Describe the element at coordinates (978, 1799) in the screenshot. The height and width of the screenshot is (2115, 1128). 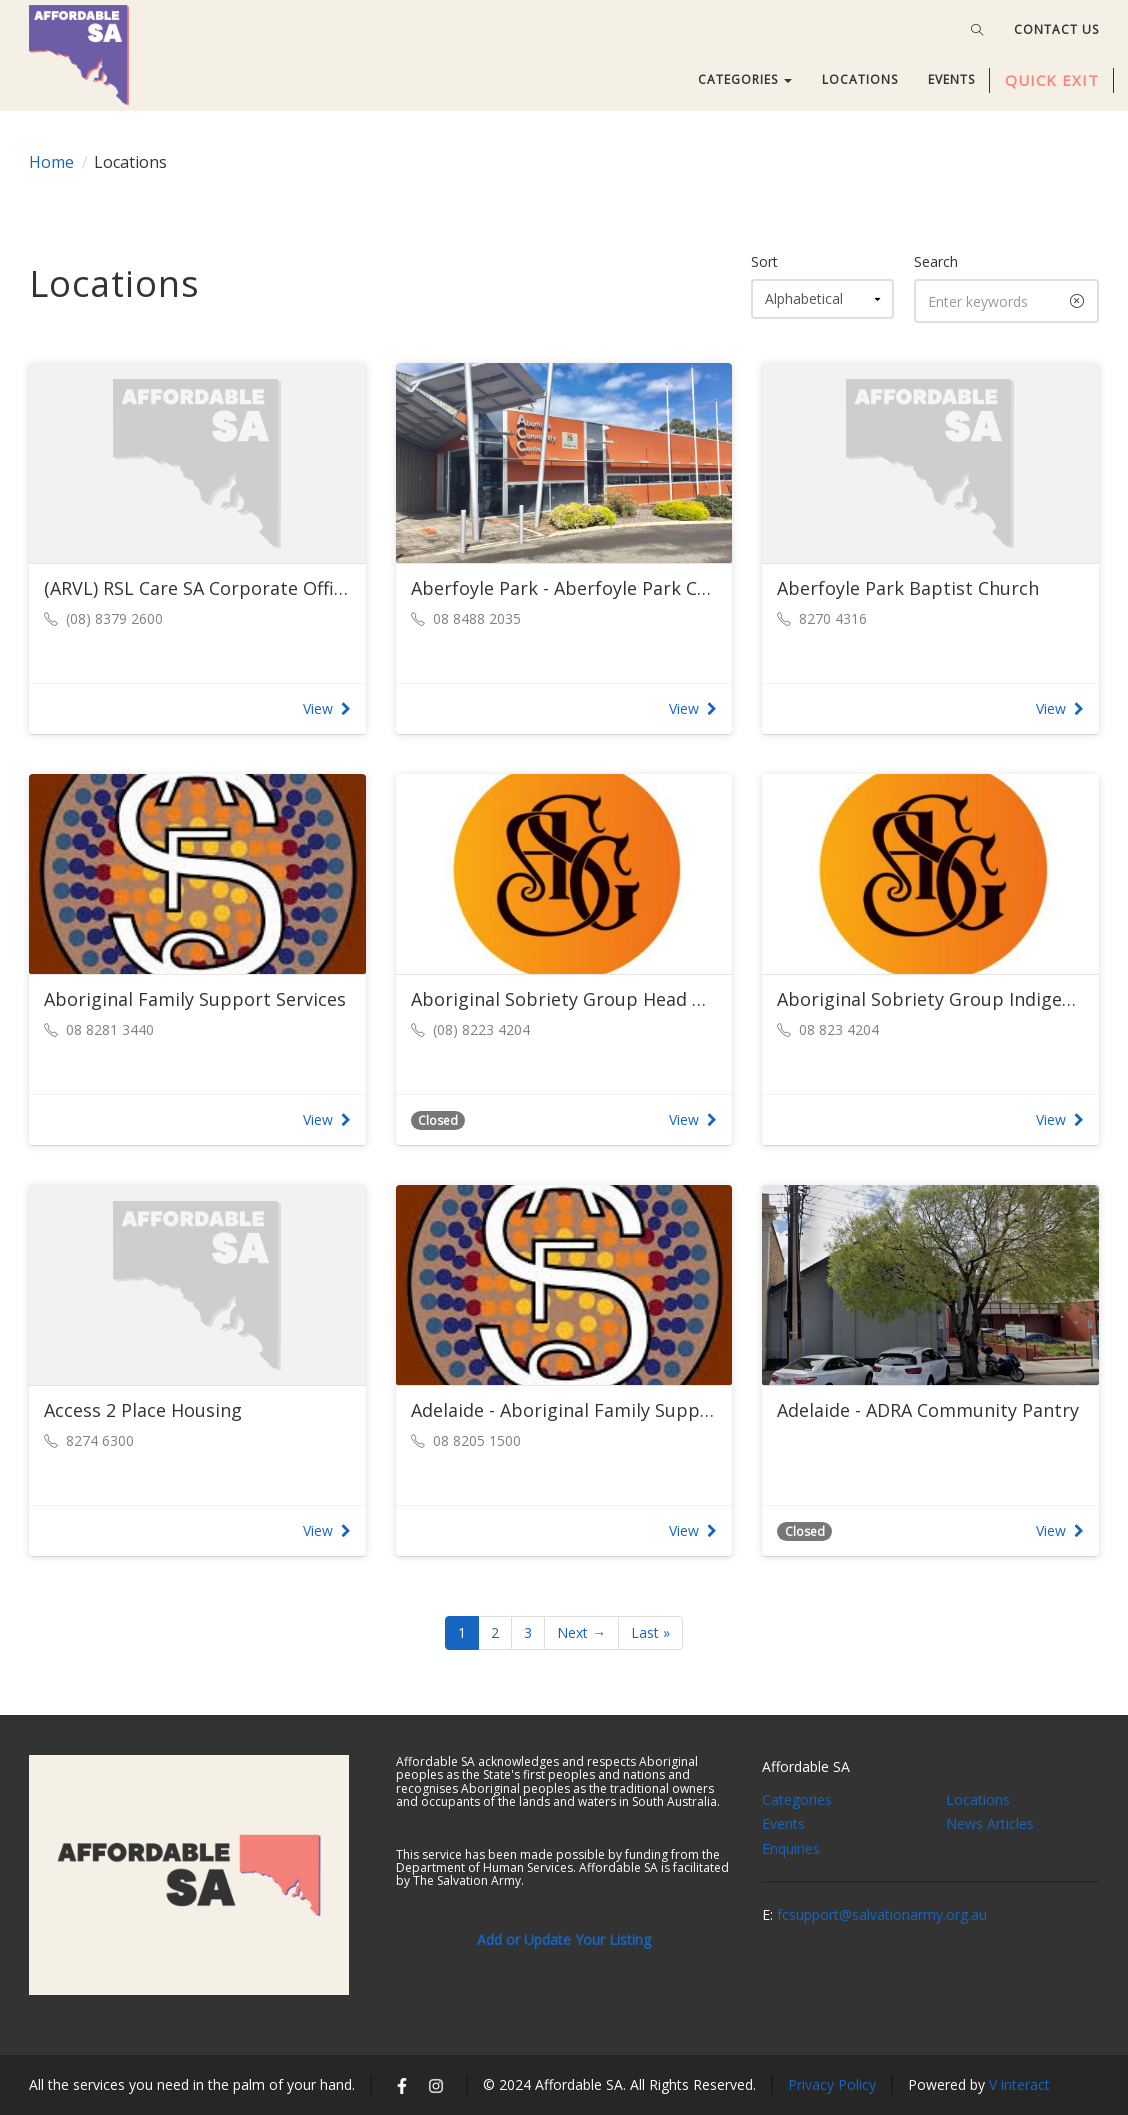
I see `Locations` at that location.